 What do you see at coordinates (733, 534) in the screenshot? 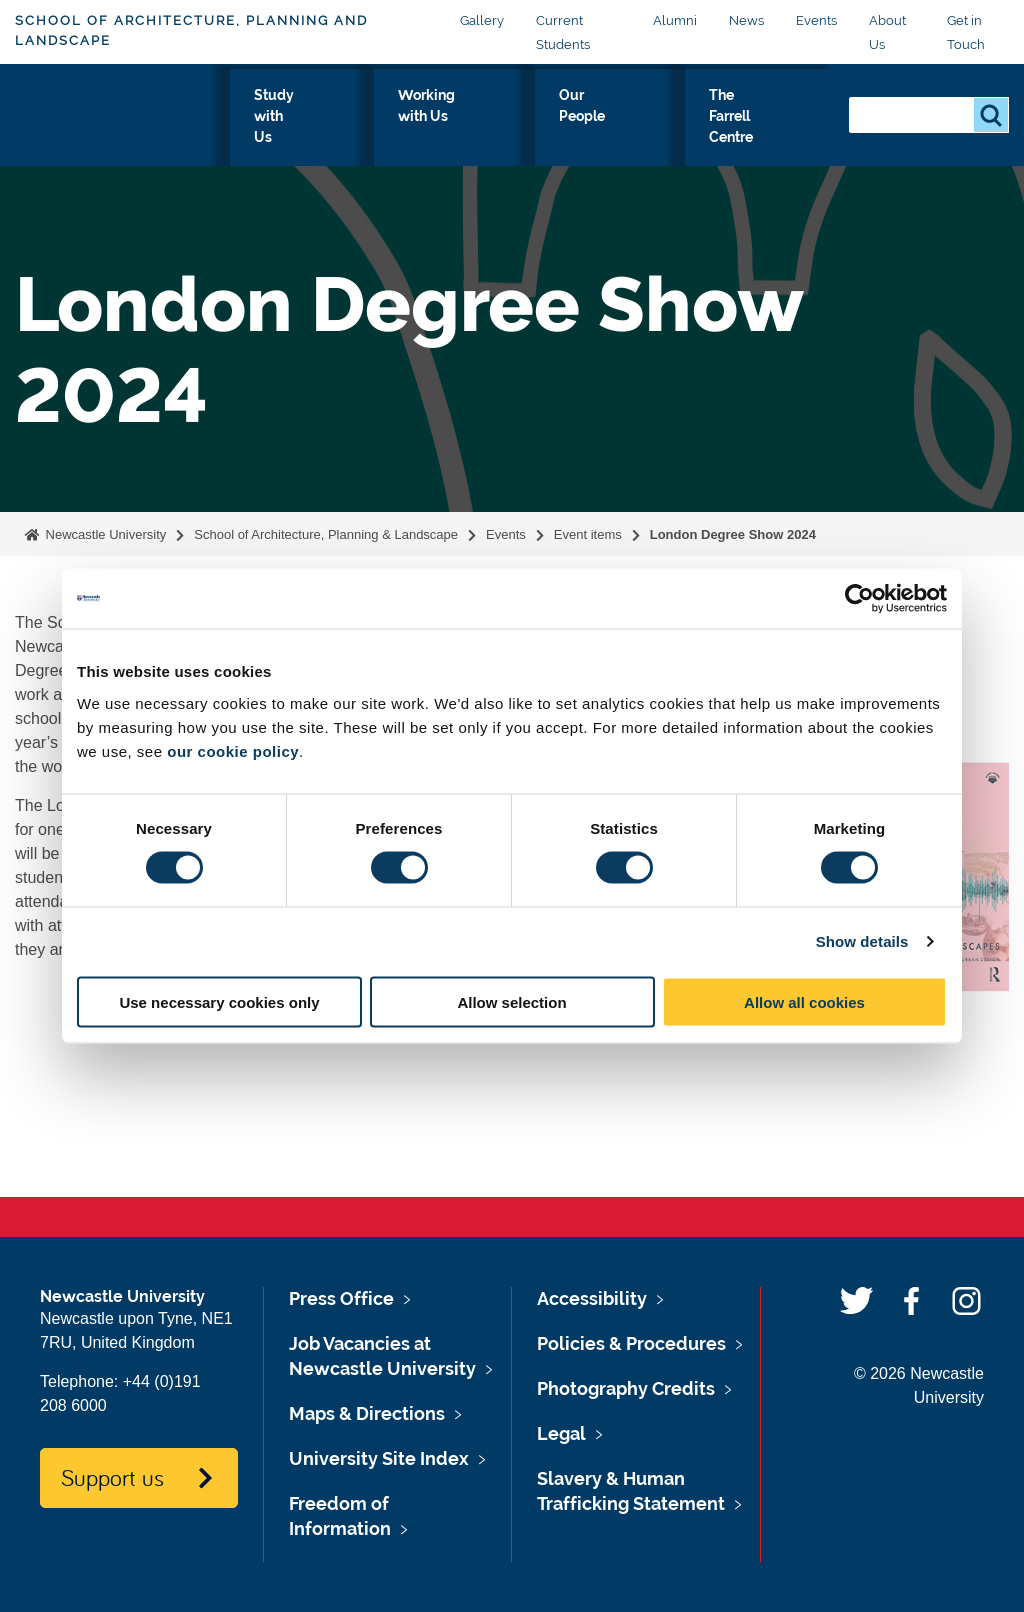
I see `London Degree Show 2024` at bounding box center [733, 534].